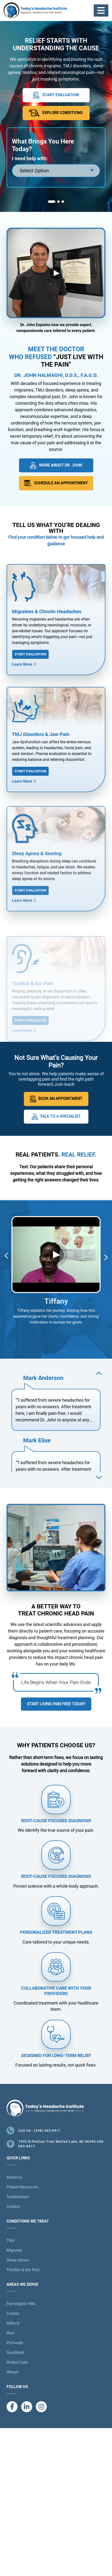 The width and height of the screenshot is (112, 2576). What do you see at coordinates (56, 113) in the screenshot?
I see `Explore Conditions` at bounding box center [56, 113].